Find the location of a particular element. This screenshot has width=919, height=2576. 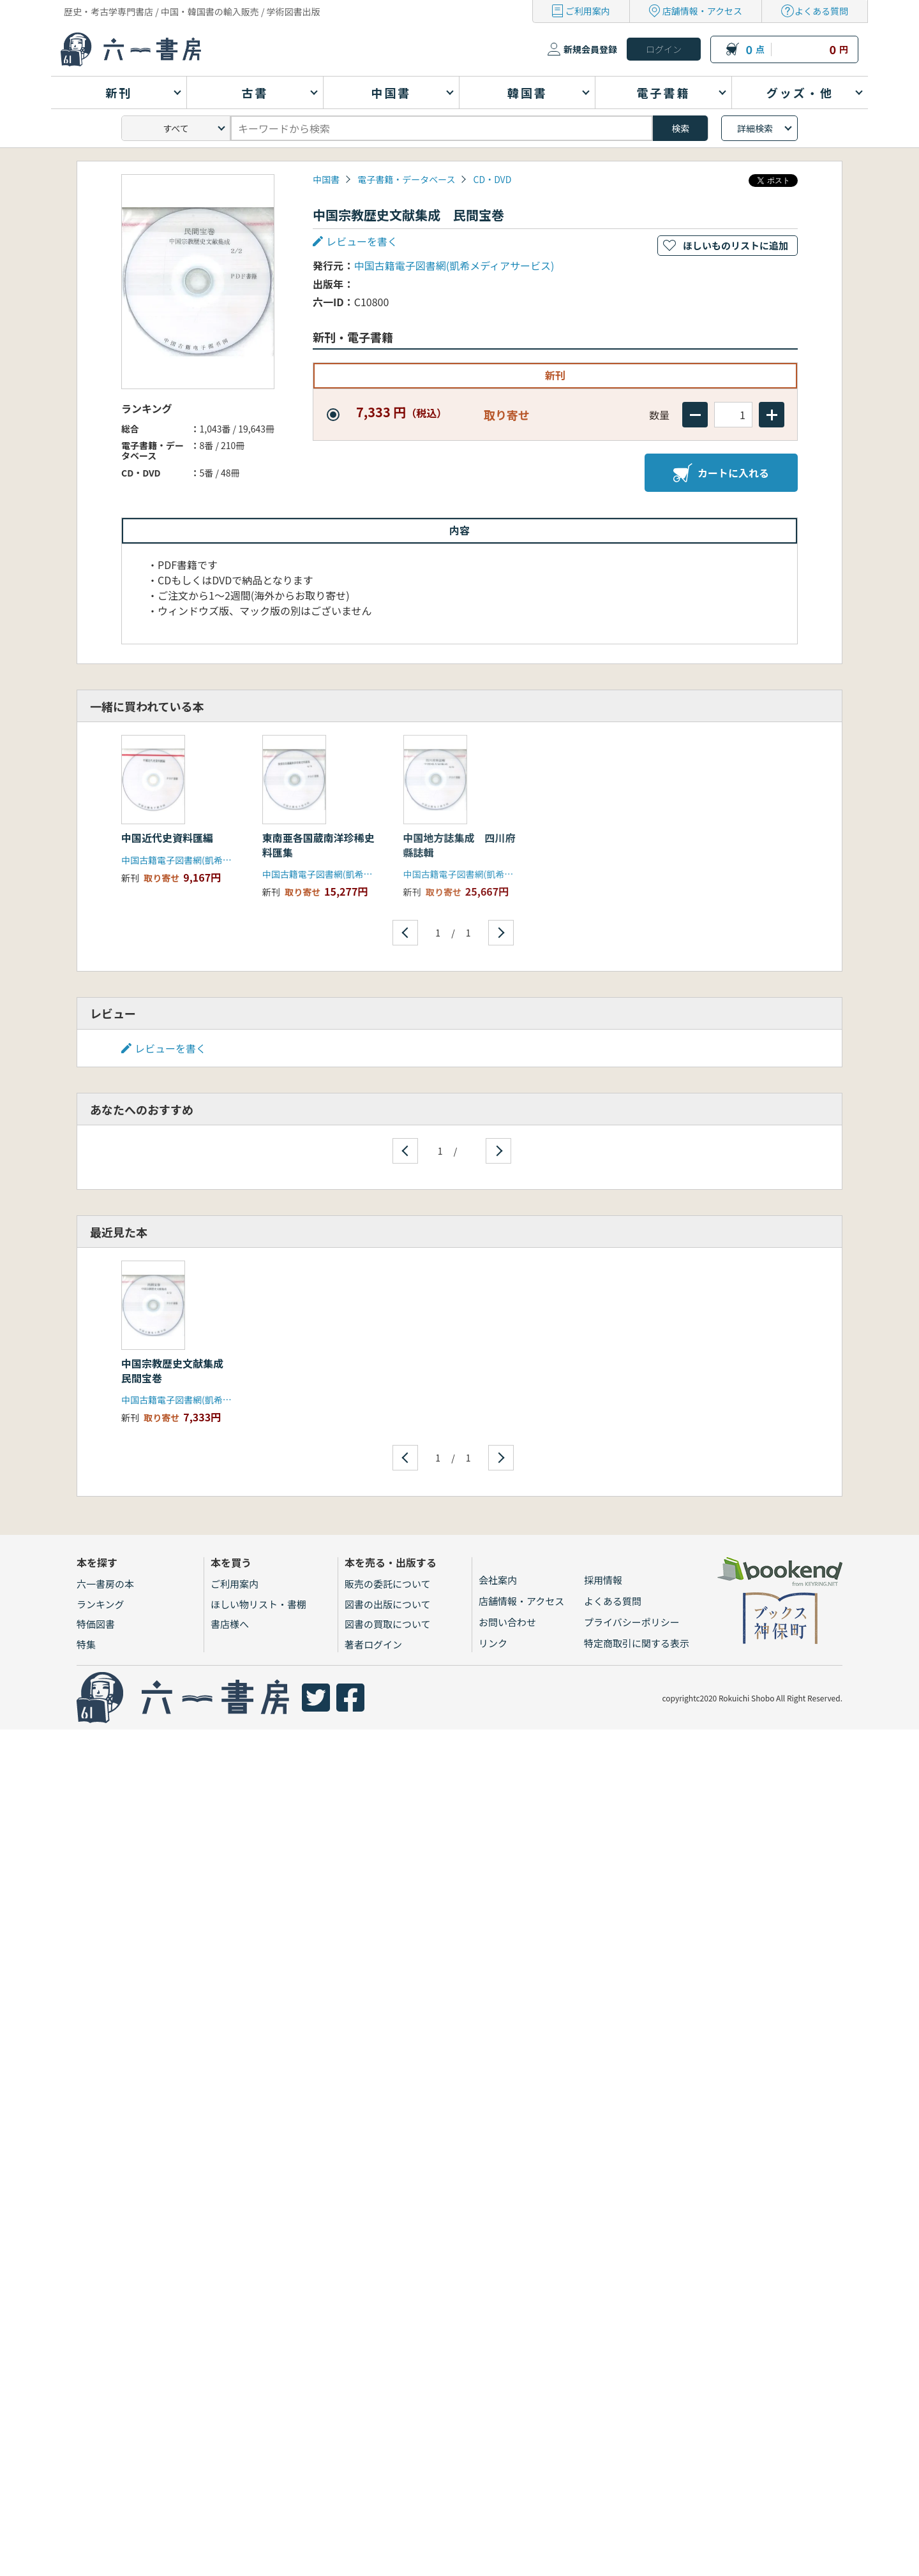

特価図書 is located at coordinates (96, 1624).